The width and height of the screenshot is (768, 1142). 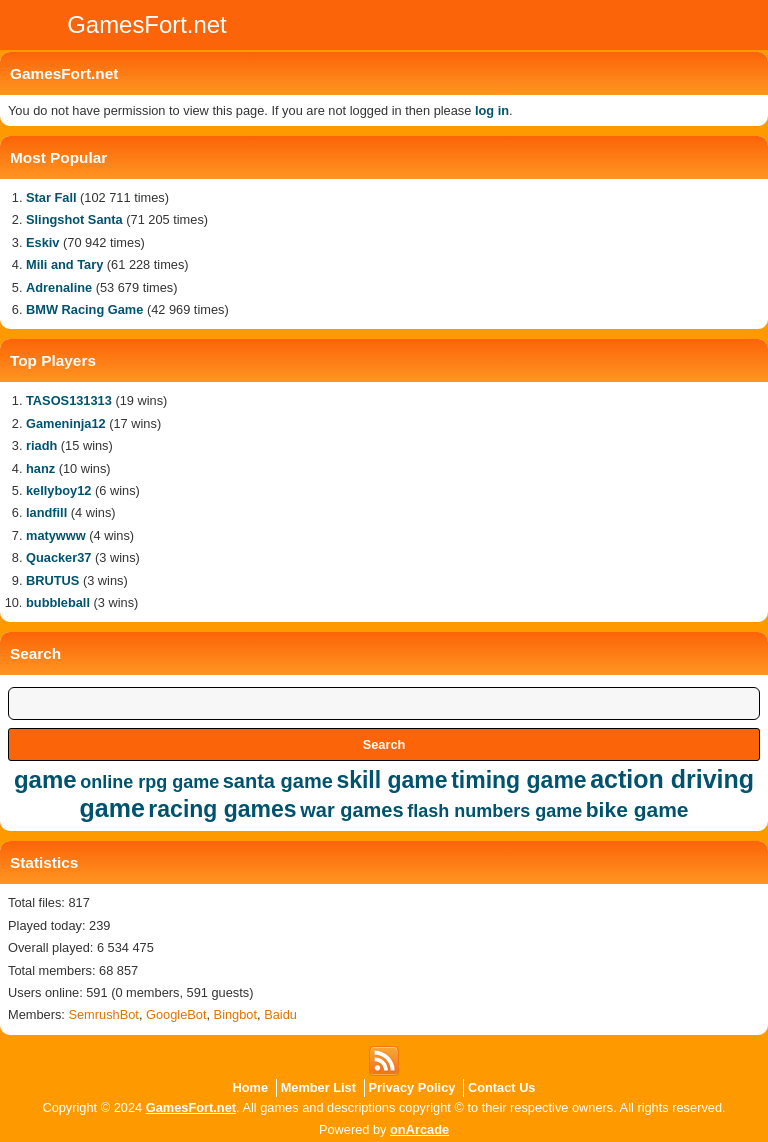 What do you see at coordinates (69, 400) in the screenshot?
I see `TASOS131313` at bounding box center [69, 400].